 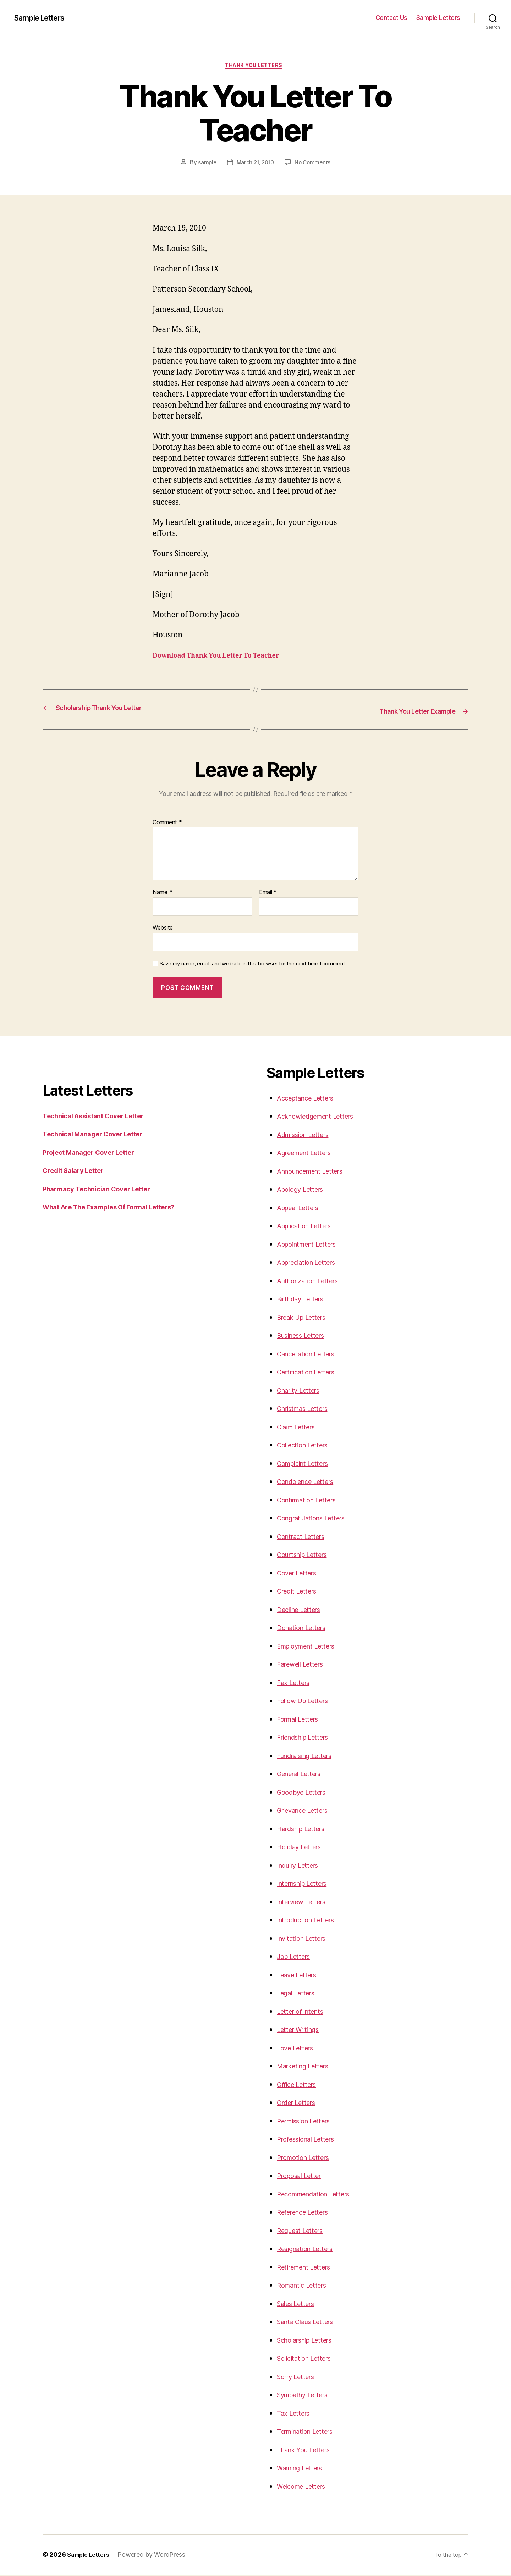 I want to click on Welcome Letters, so click(x=305, y=2487).